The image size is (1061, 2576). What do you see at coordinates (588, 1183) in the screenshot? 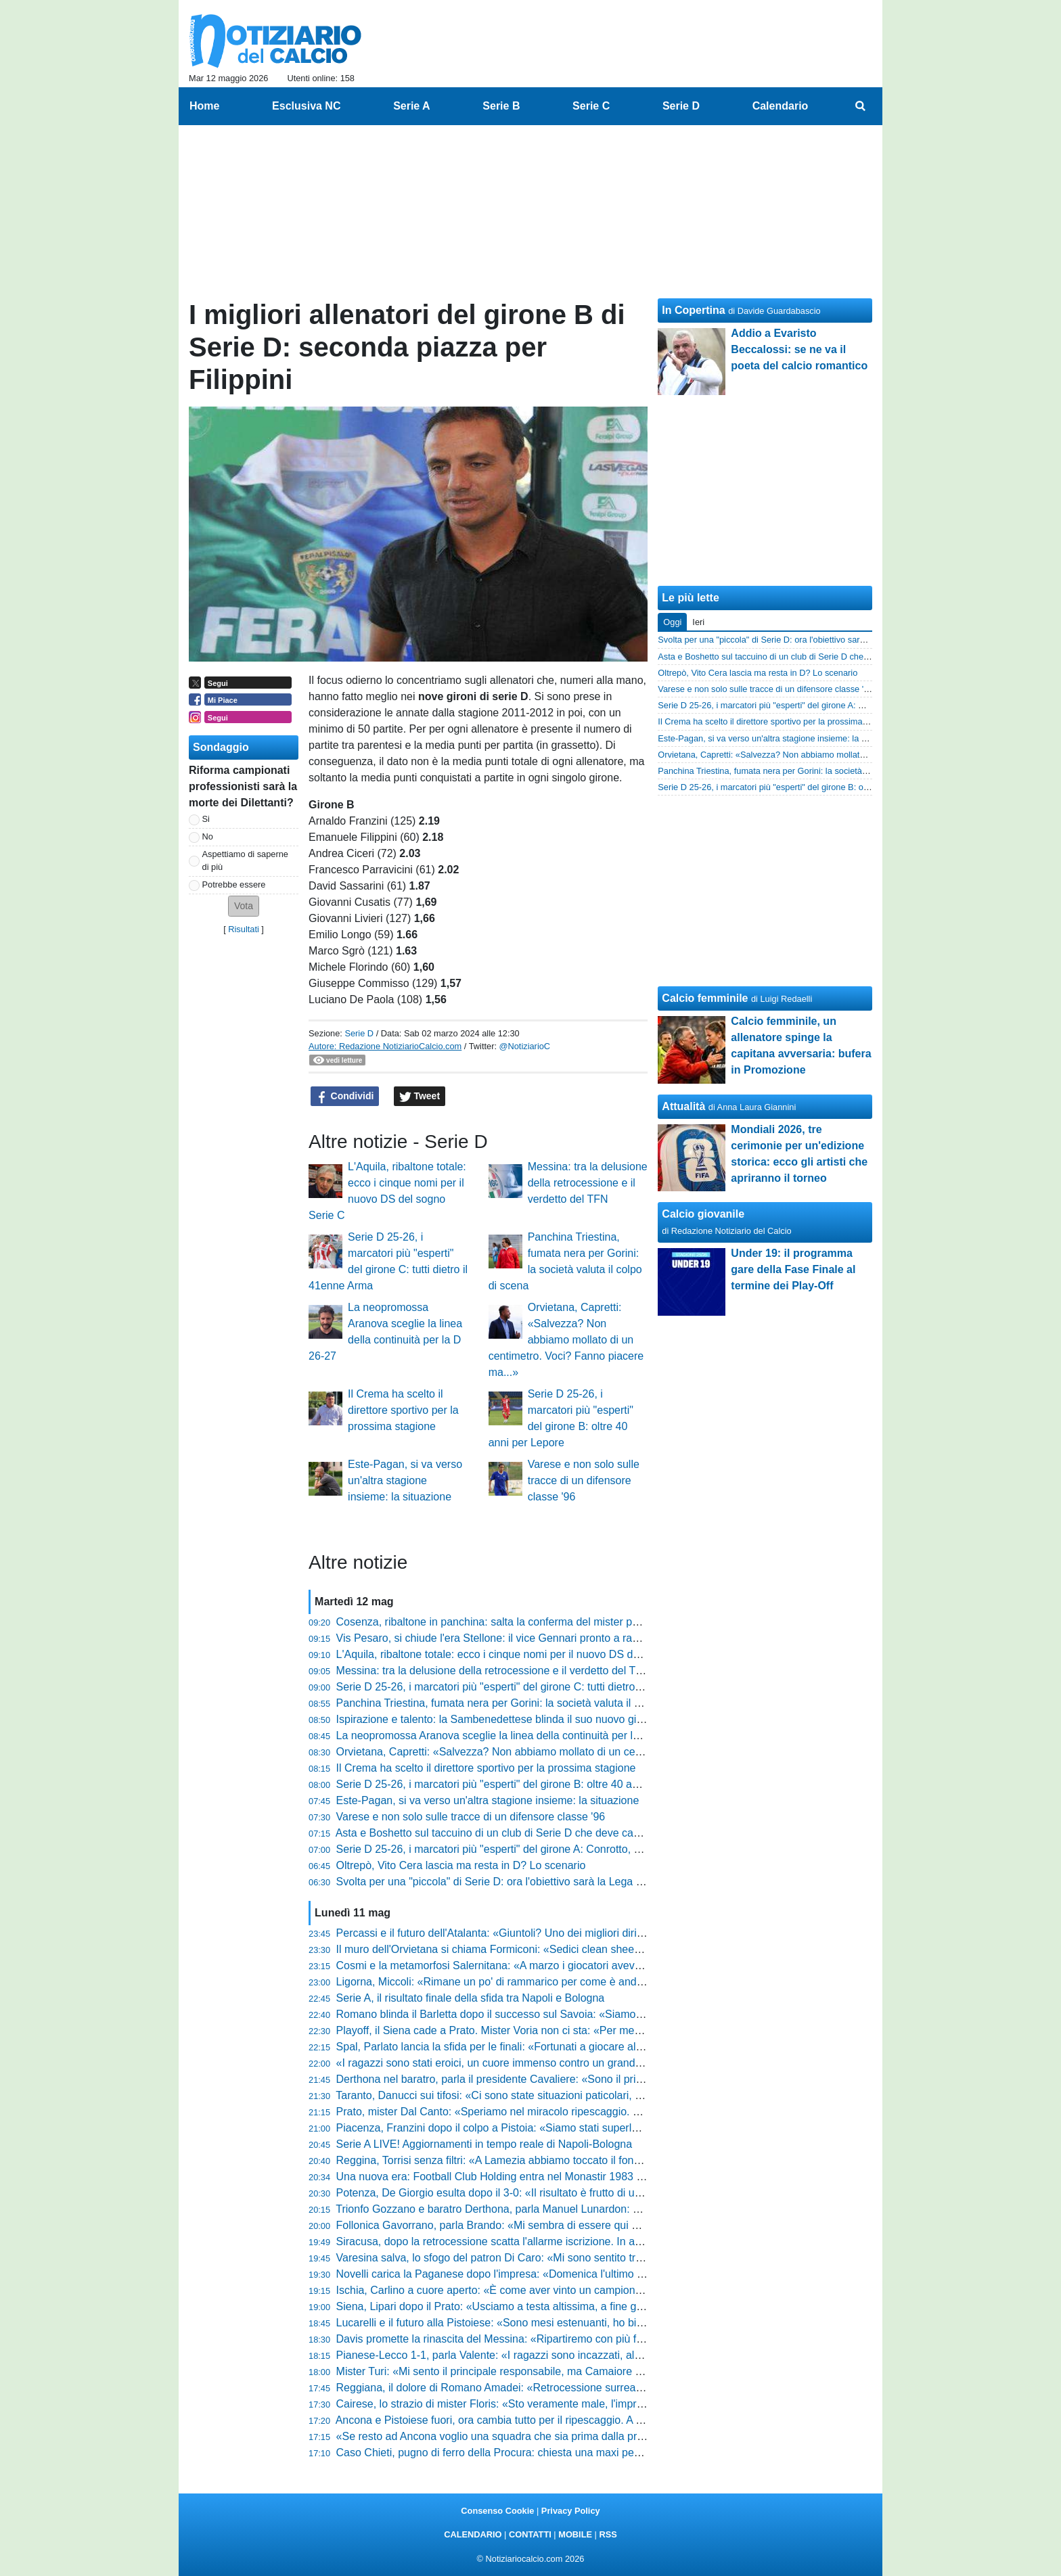
I see `Messina: tra la delusione della retrocessione e il verdetto del TFN` at bounding box center [588, 1183].